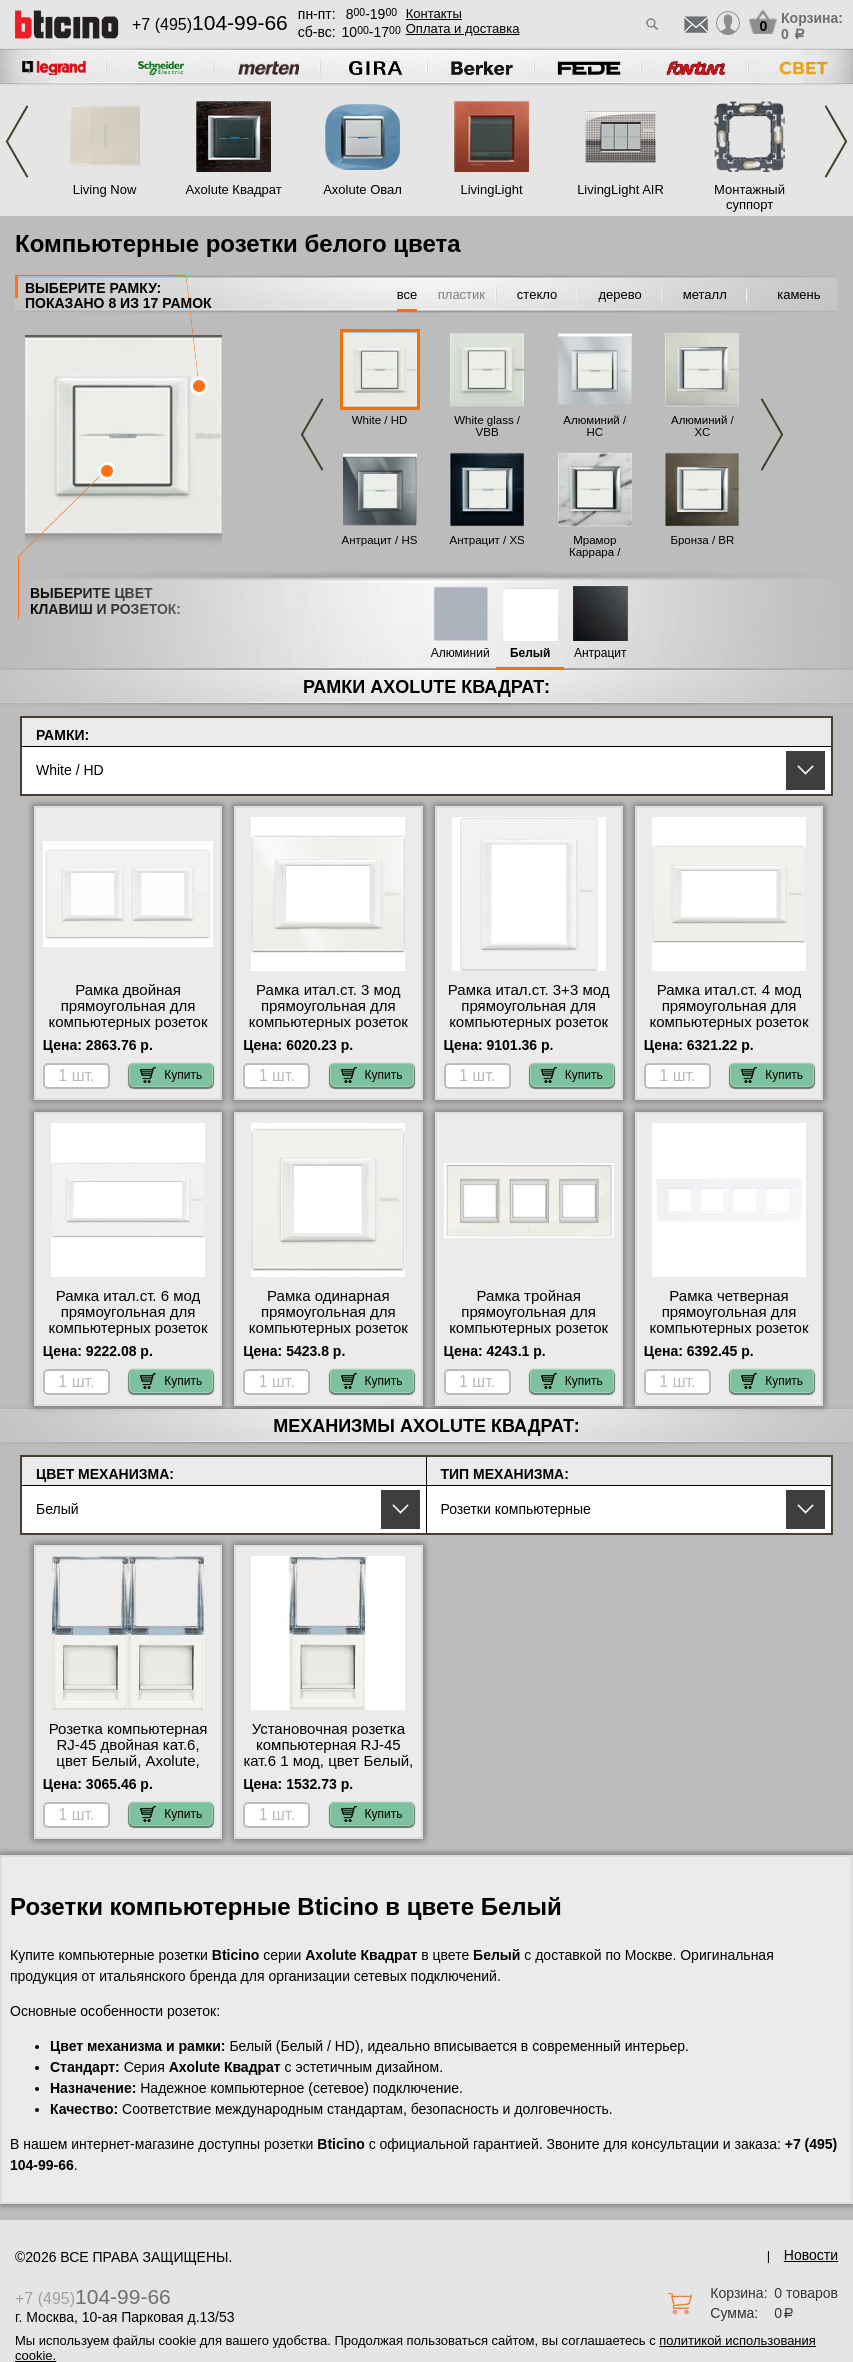 This screenshot has width=853, height=2362. Describe the element at coordinates (705, 294) in the screenshot. I see `металл` at that location.